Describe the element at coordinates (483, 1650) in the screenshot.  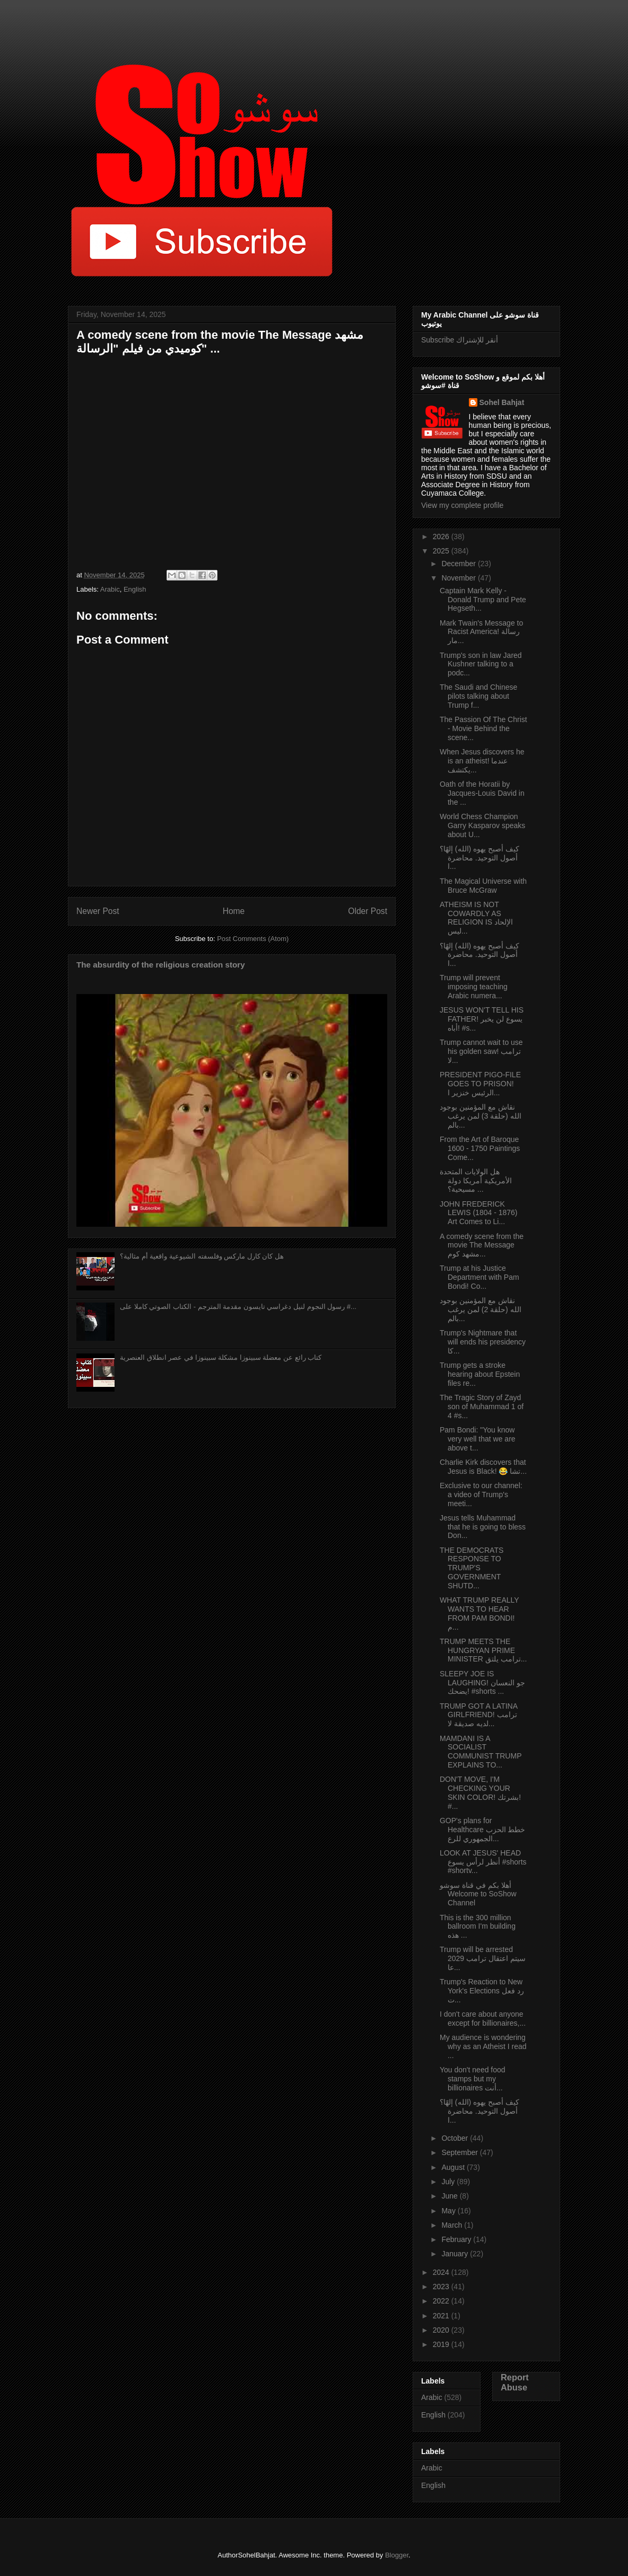
I see `TRUMP MEETS THE HUNGRYAN PRIME MINISTER ترامب يلتق...` at that location.